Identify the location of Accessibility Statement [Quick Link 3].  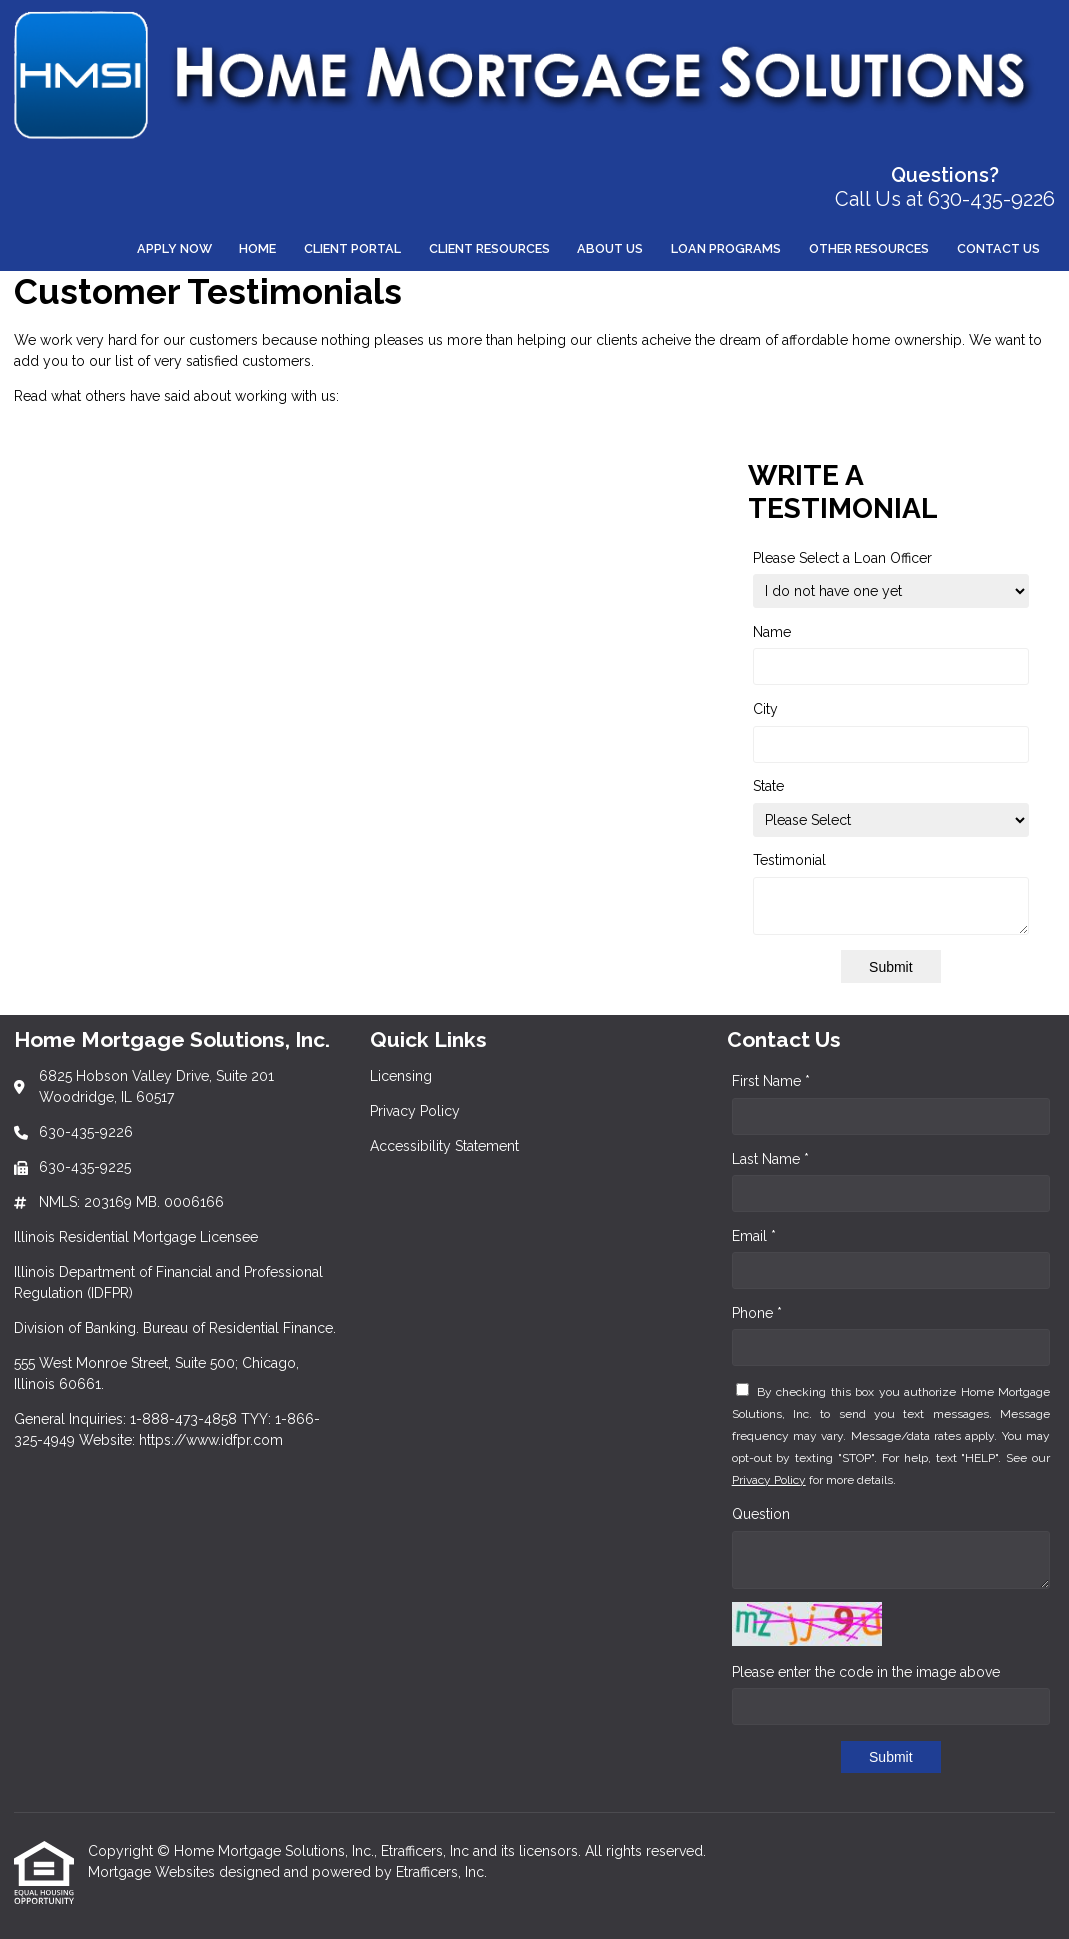
(444, 1146).